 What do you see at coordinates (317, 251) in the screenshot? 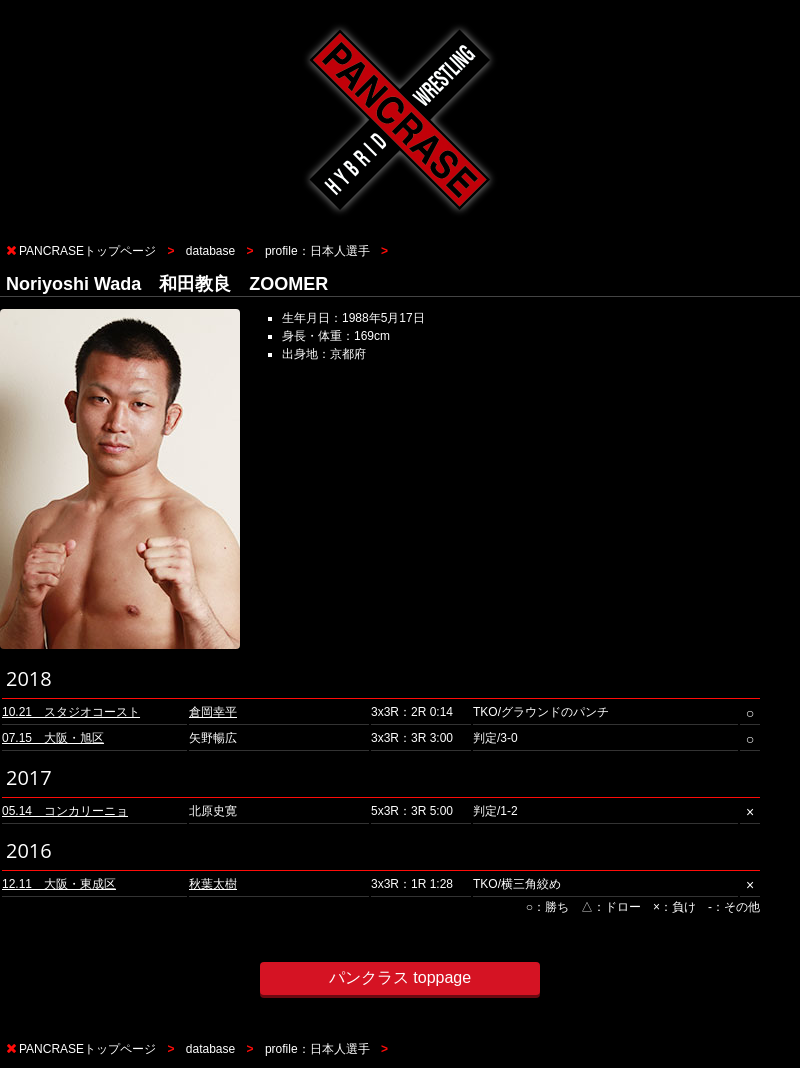
I see `profile：日本人選手` at bounding box center [317, 251].